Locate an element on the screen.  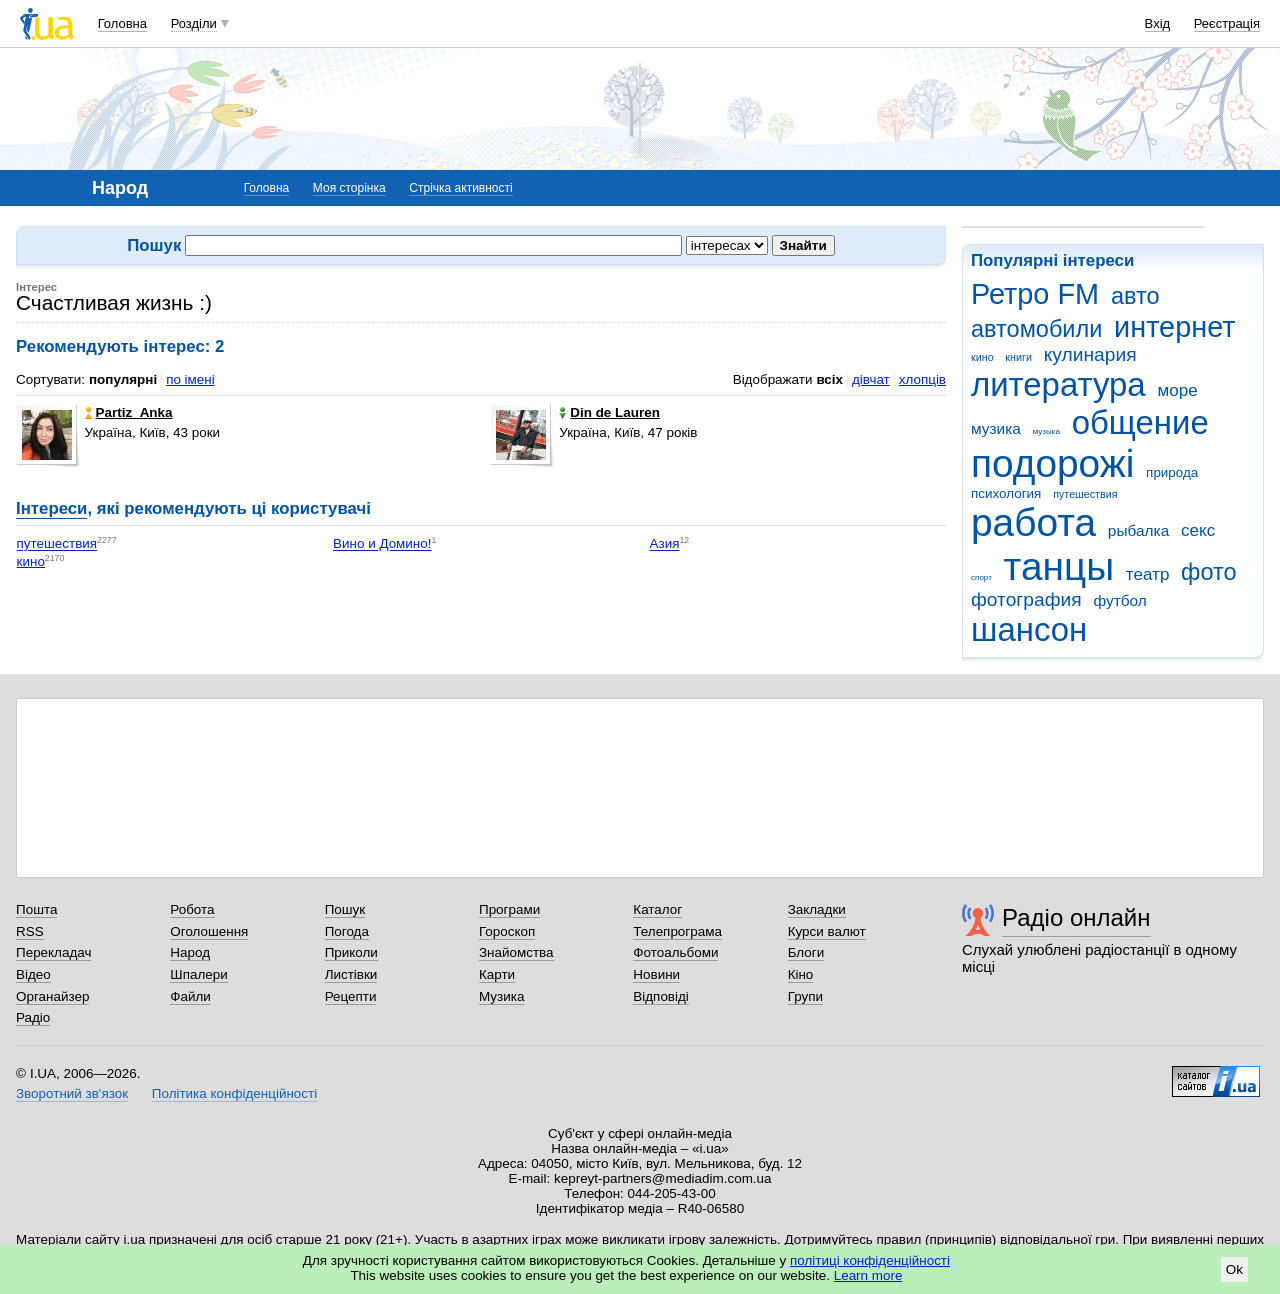
Народ is located at coordinates (190, 952).